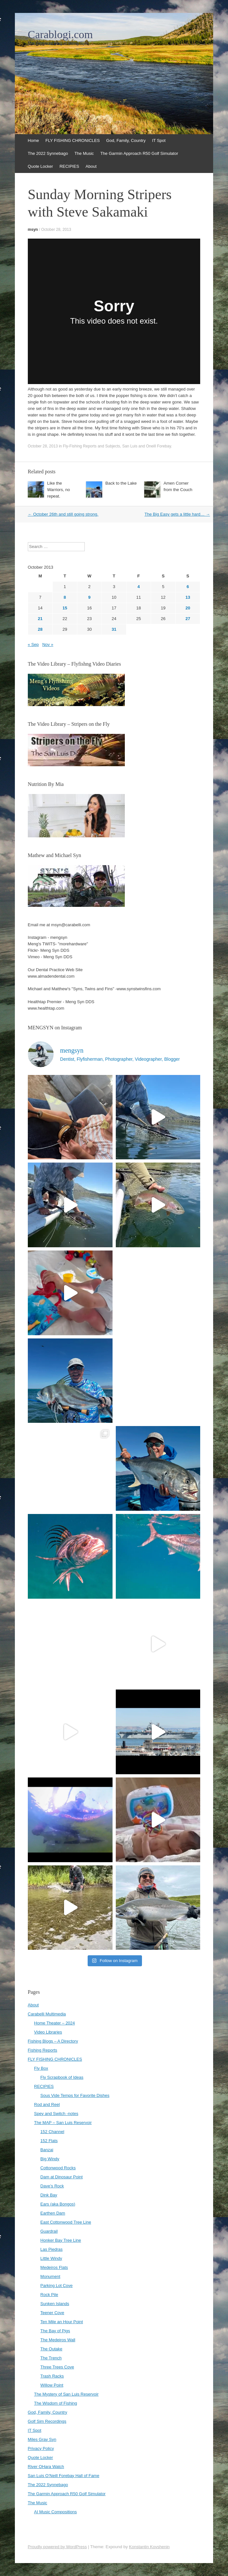 Image resolution: width=228 pixels, height=2576 pixels. I want to click on Like the Warriors, no repeat., so click(58, 490).